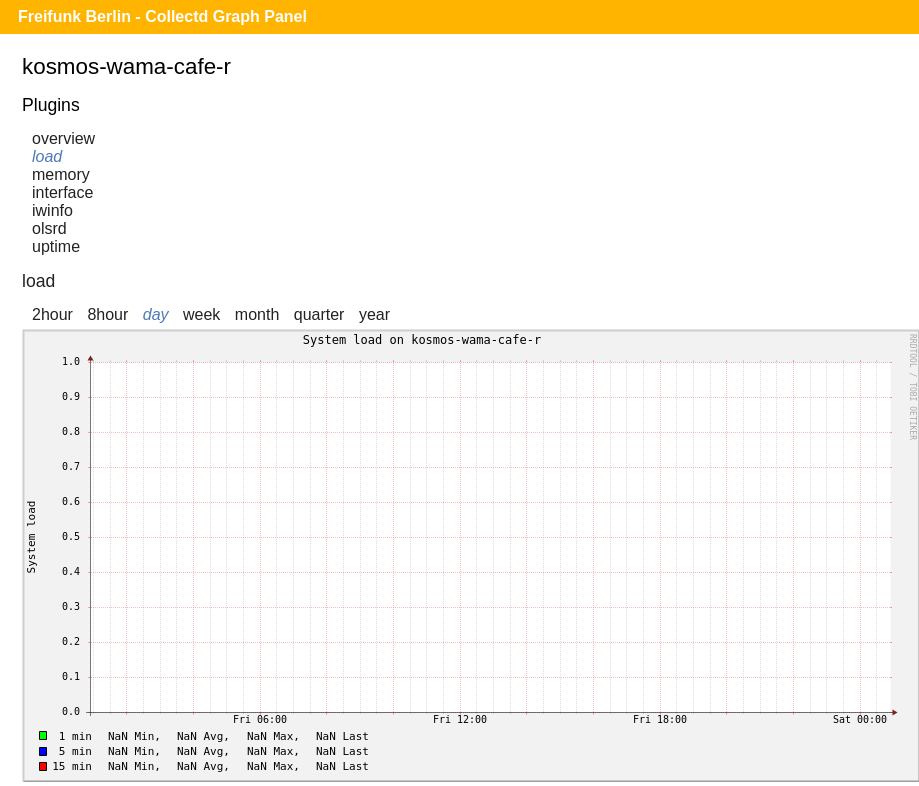 The width and height of the screenshot is (919, 786). I want to click on quarter, so click(319, 314).